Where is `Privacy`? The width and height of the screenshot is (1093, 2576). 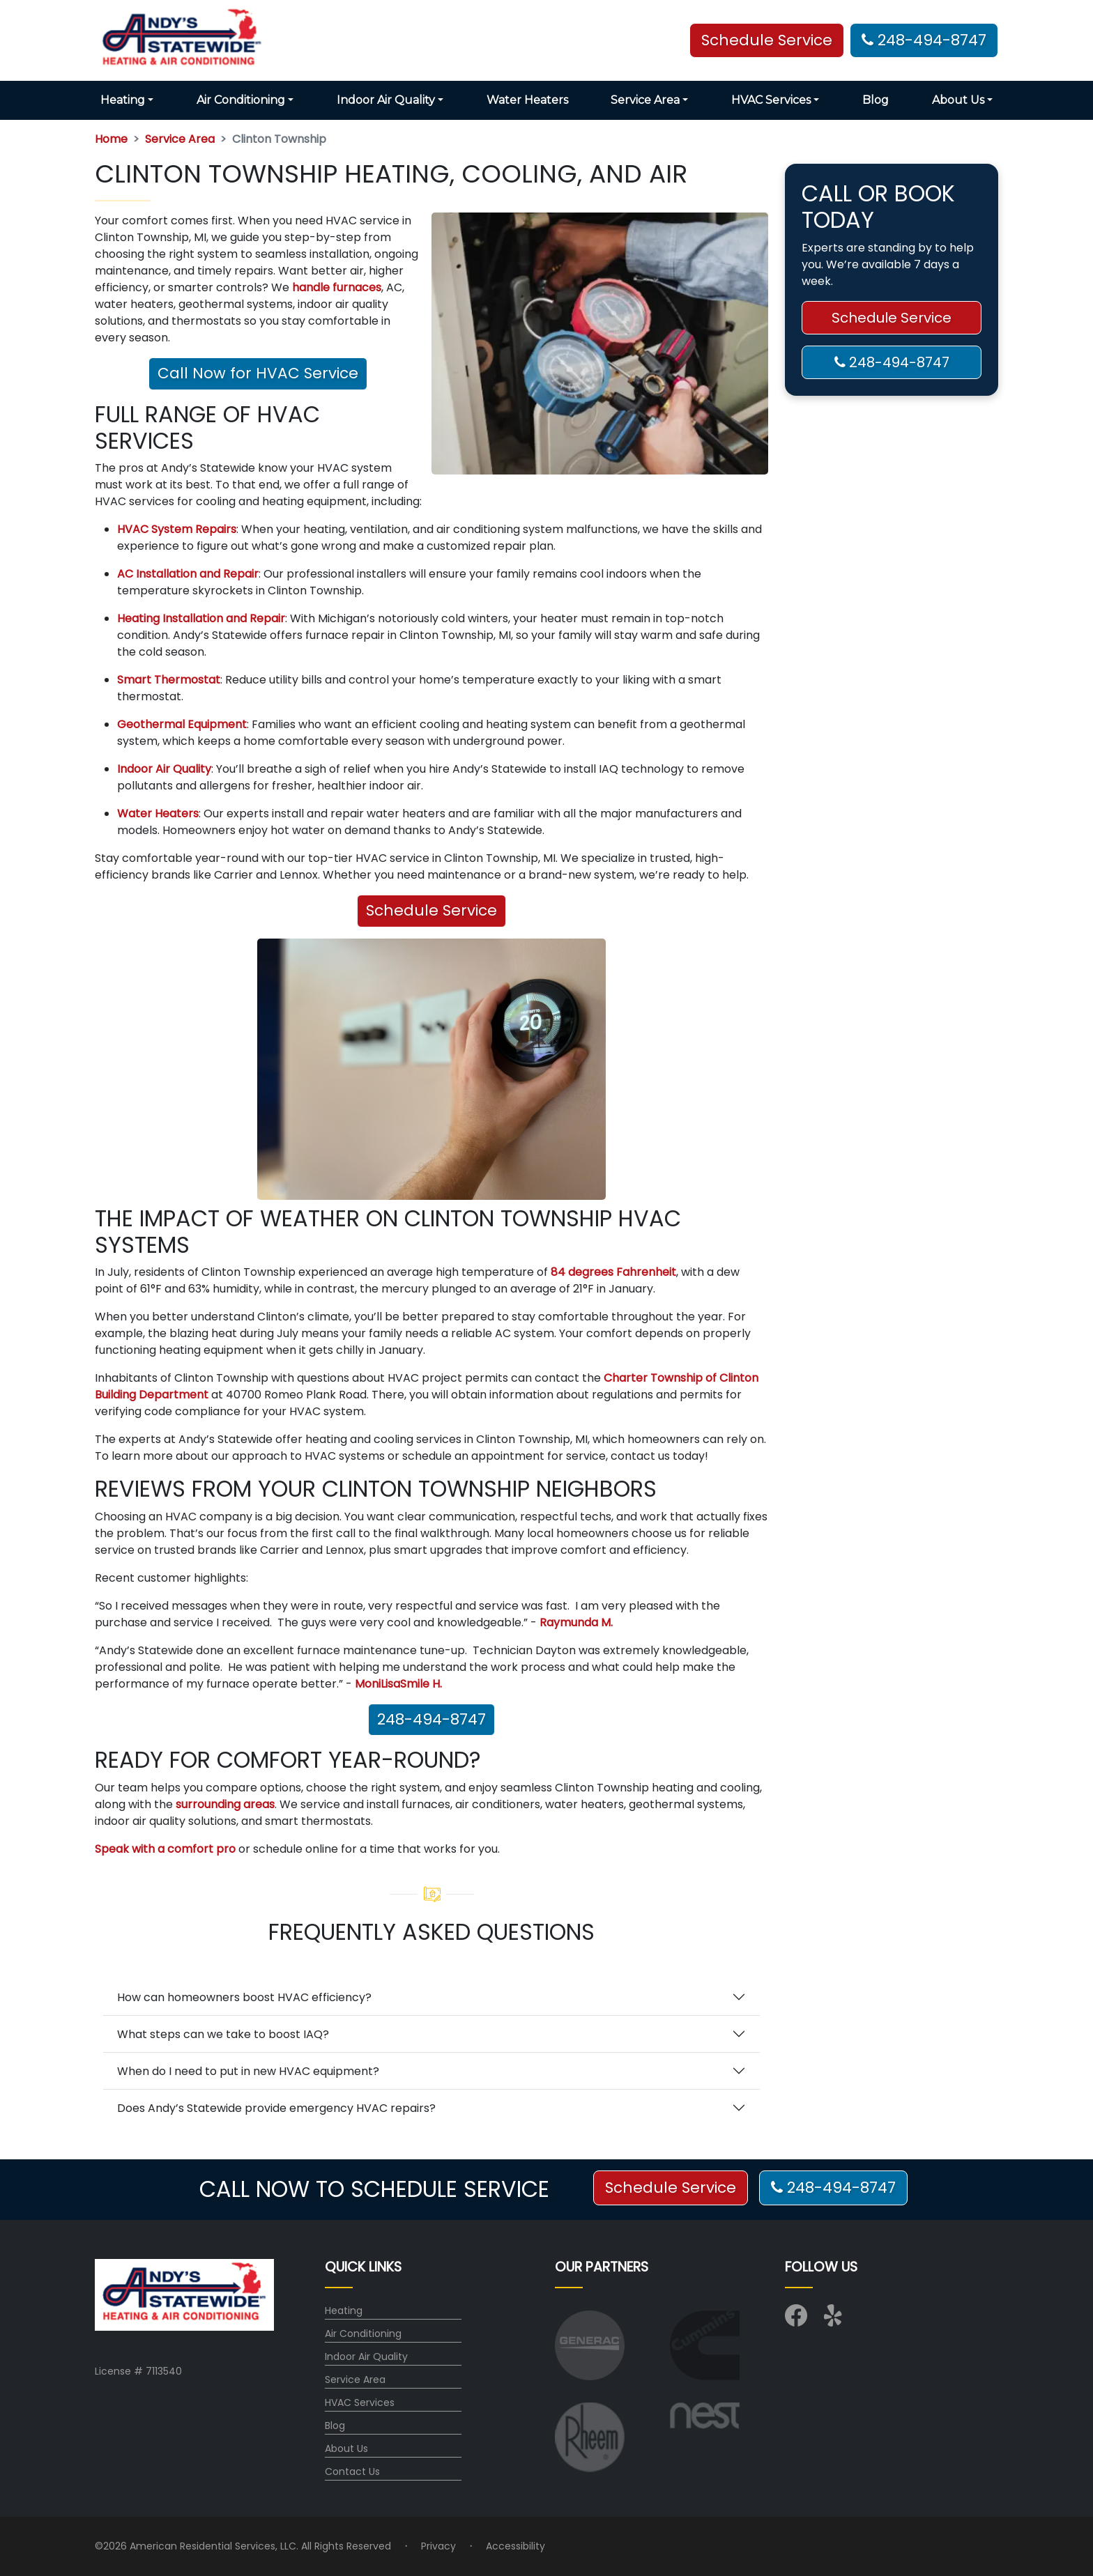 Privacy is located at coordinates (438, 2546).